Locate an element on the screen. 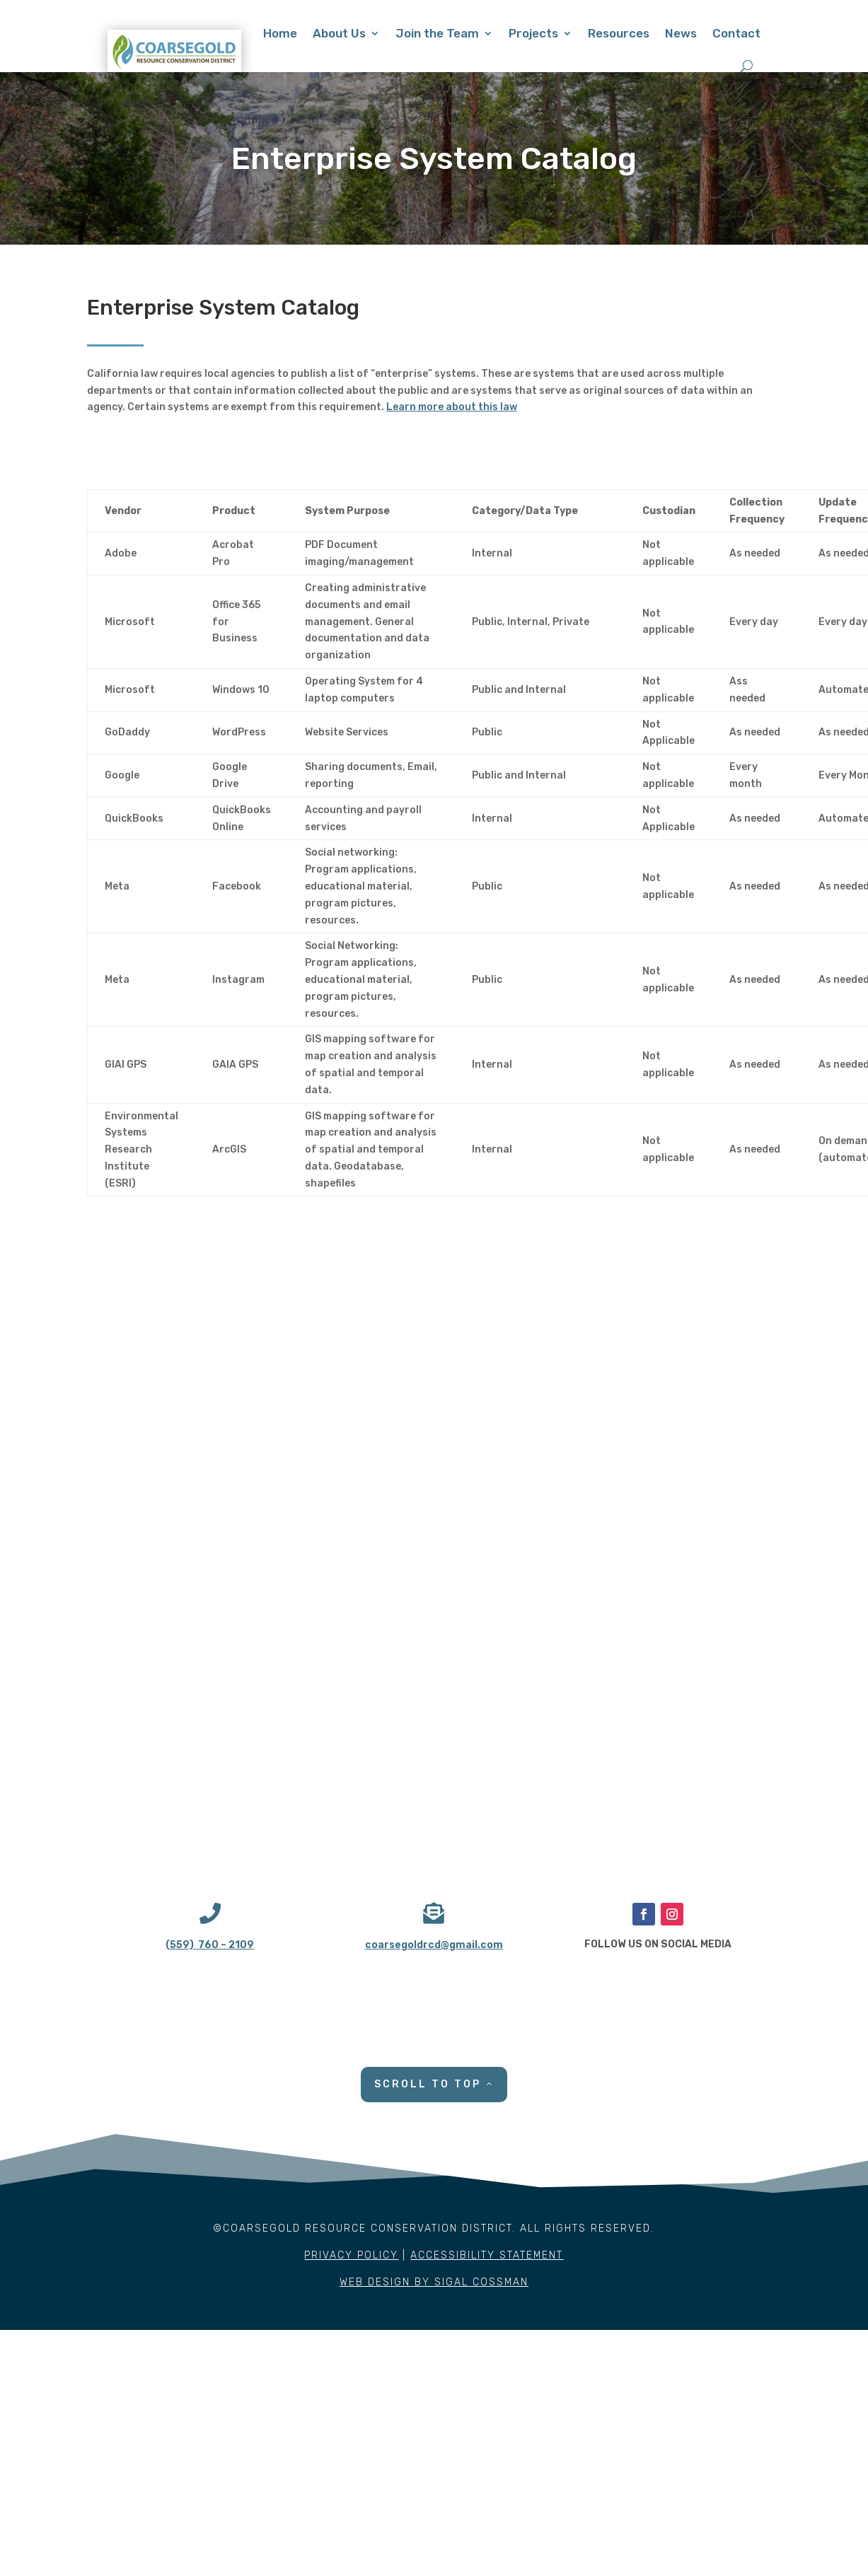  PRIVACY POLICY is located at coordinates (351, 2255).